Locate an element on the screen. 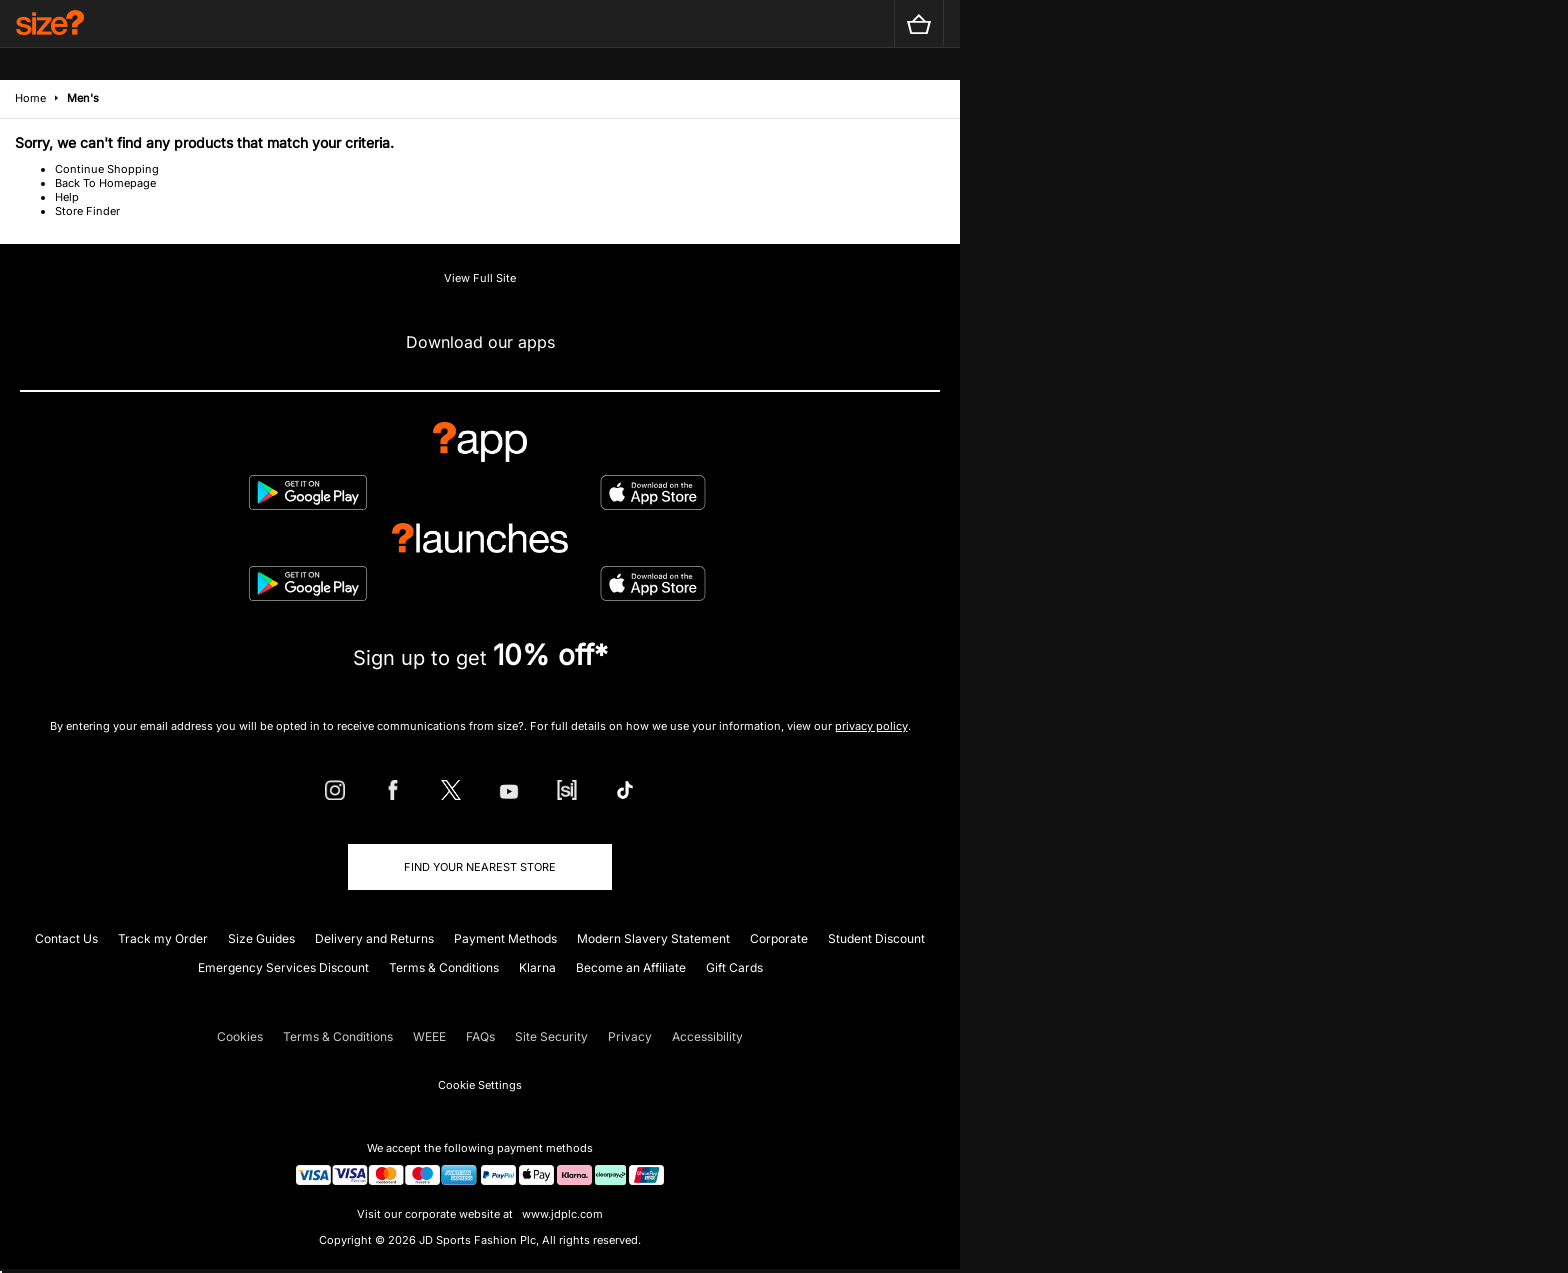 The height and width of the screenshot is (1273, 1568). Site Security is located at coordinates (551, 1036).